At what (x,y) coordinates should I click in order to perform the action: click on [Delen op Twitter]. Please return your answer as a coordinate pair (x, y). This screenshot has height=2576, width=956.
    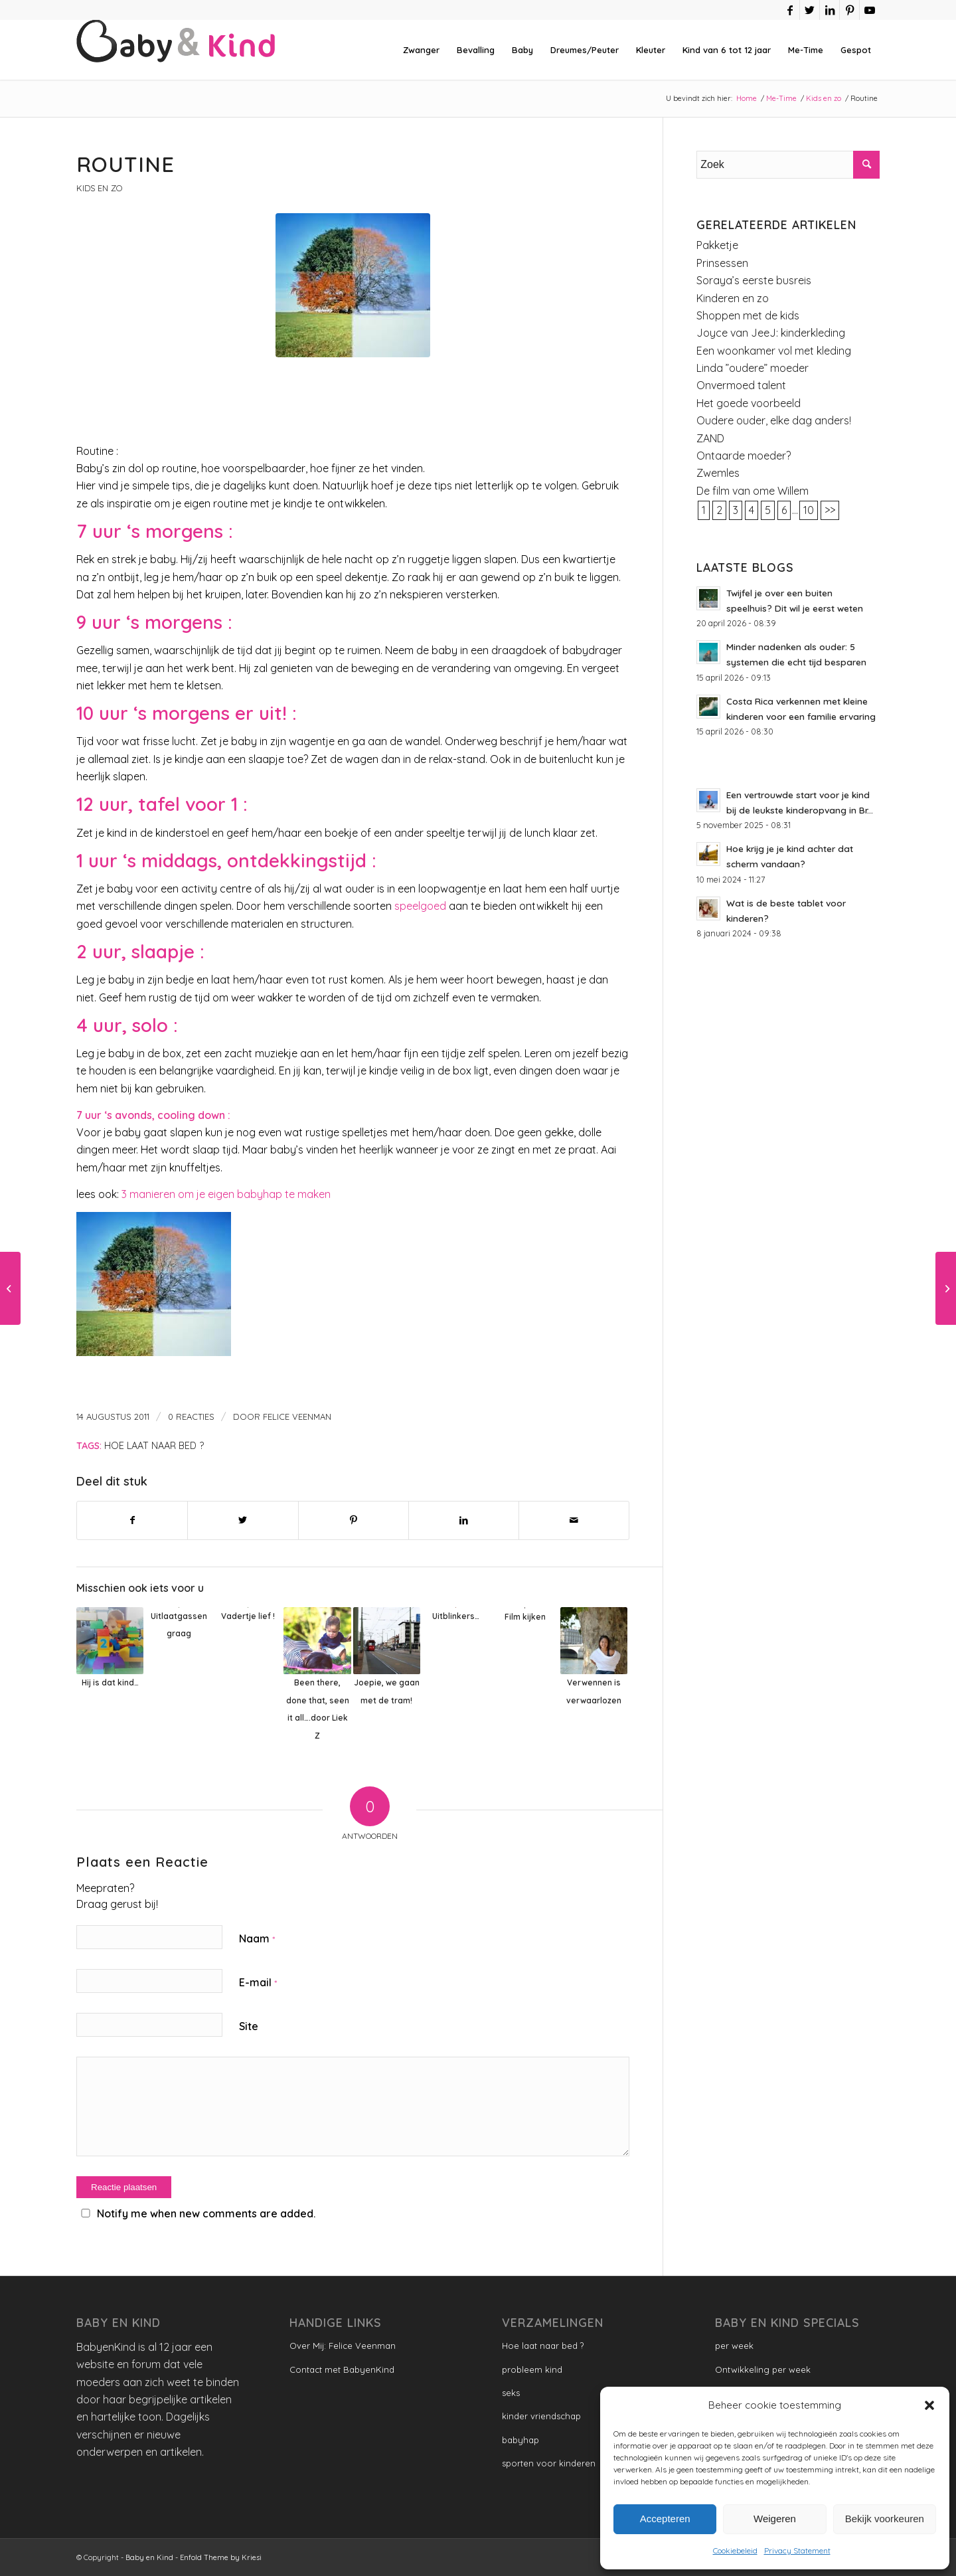
    Looking at the image, I should click on (242, 1520).